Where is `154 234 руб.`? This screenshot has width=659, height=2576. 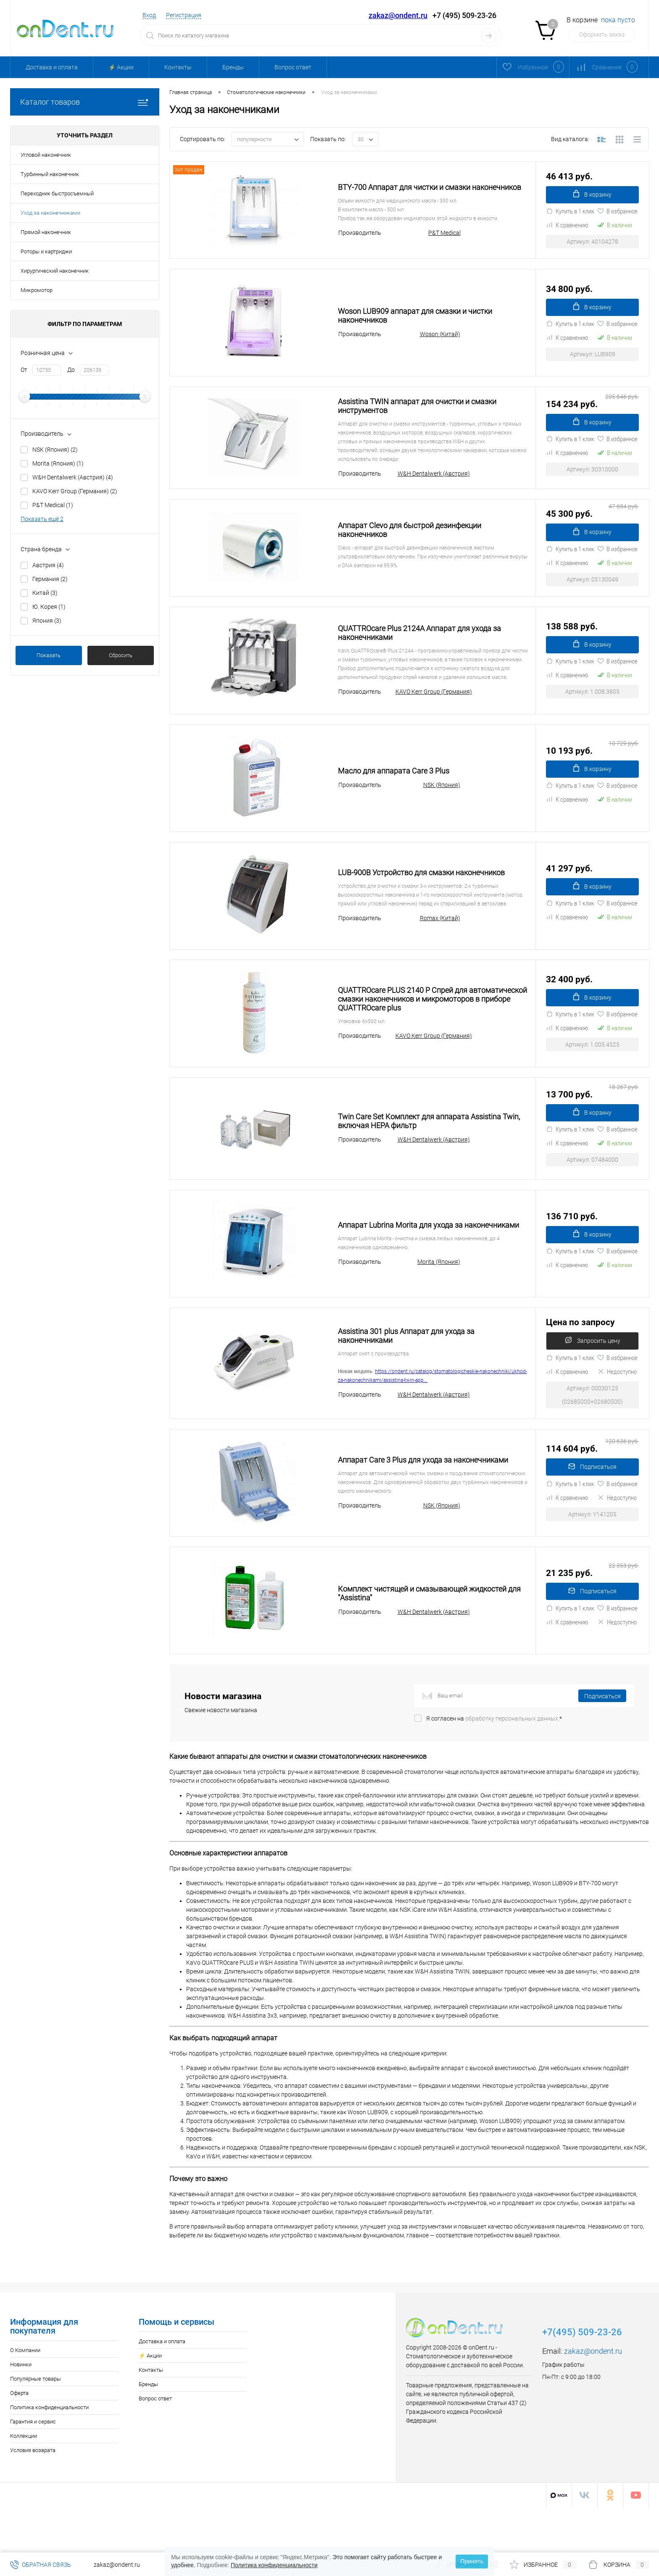 154 234 руб. is located at coordinates (592, 412).